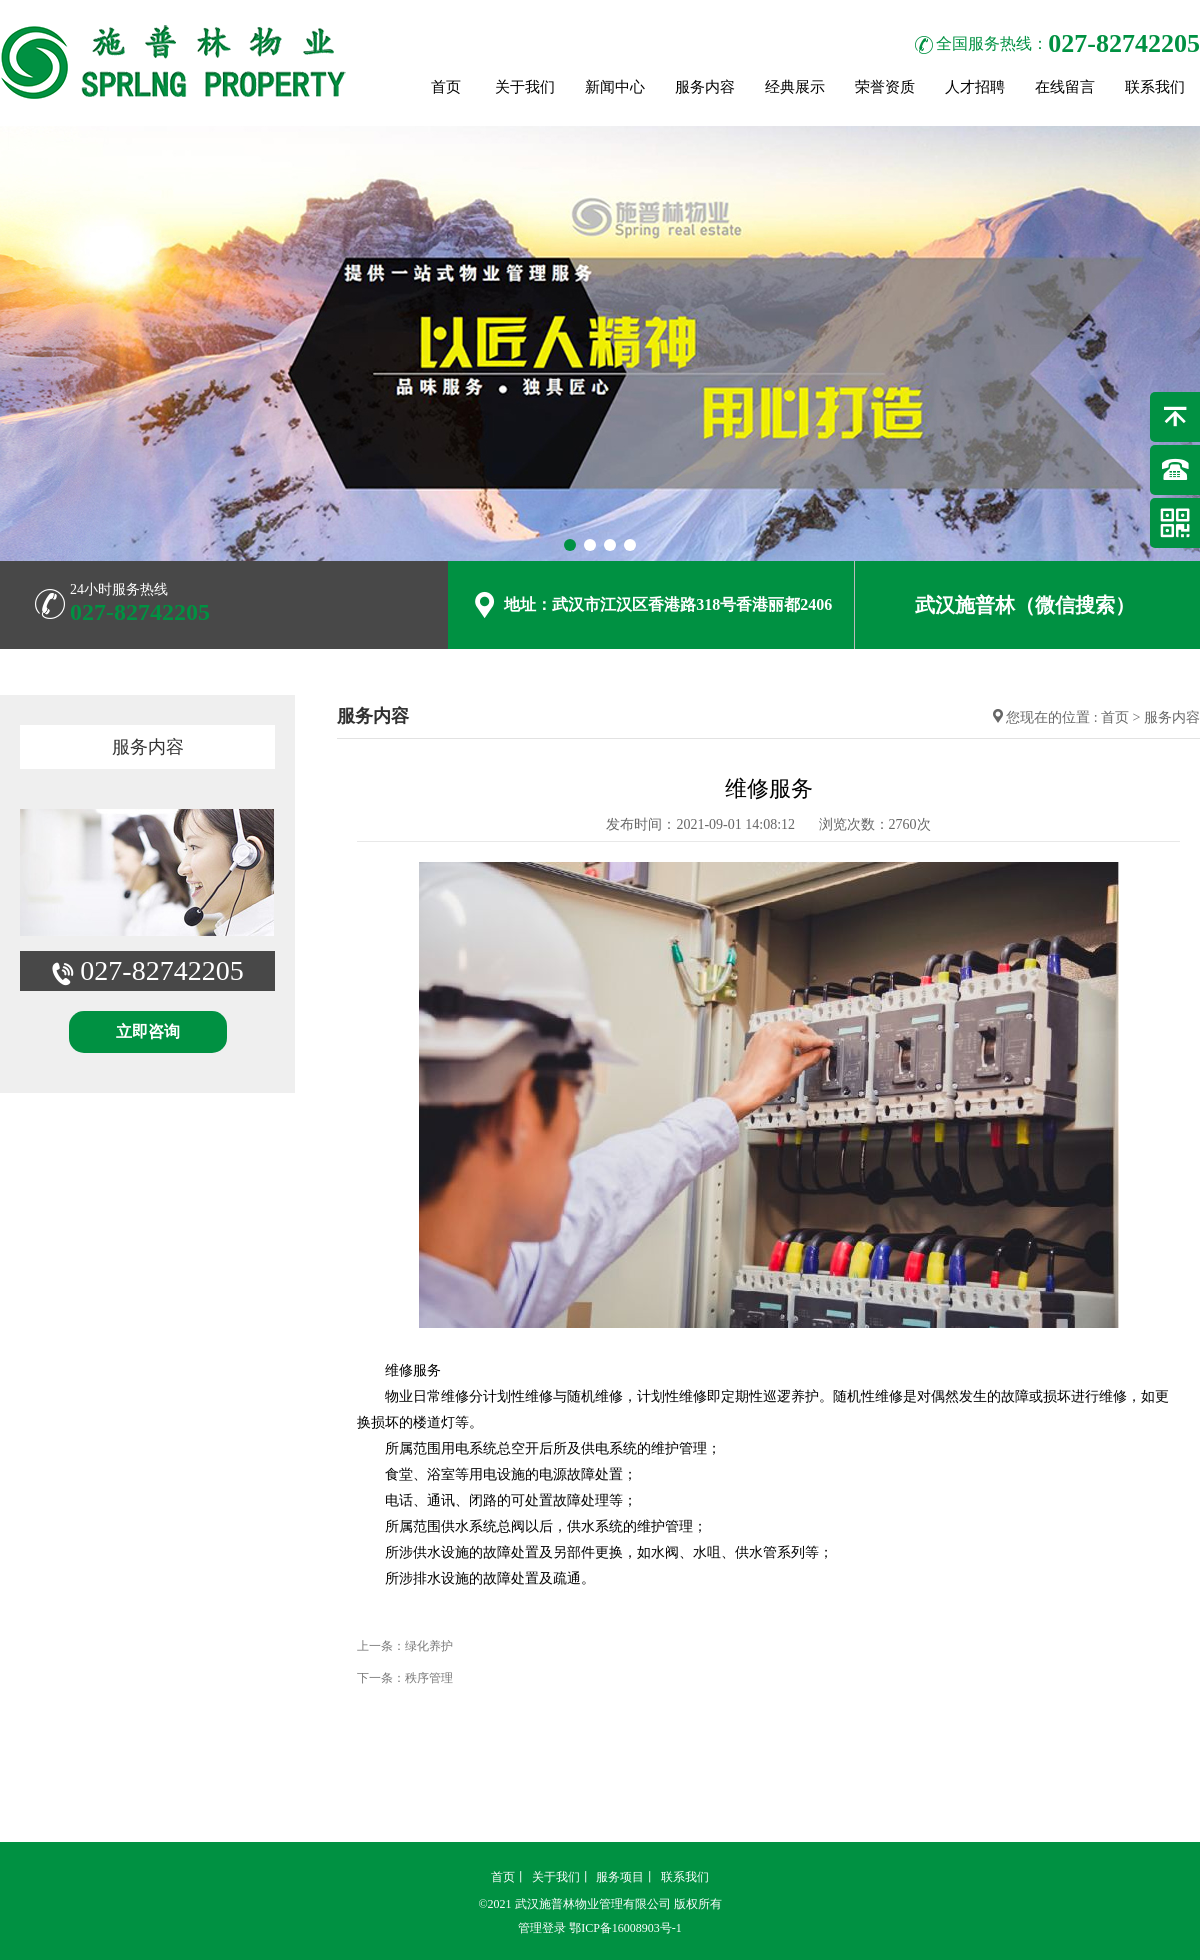  Describe the element at coordinates (429, 1678) in the screenshot. I see `秩序管理` at that location.